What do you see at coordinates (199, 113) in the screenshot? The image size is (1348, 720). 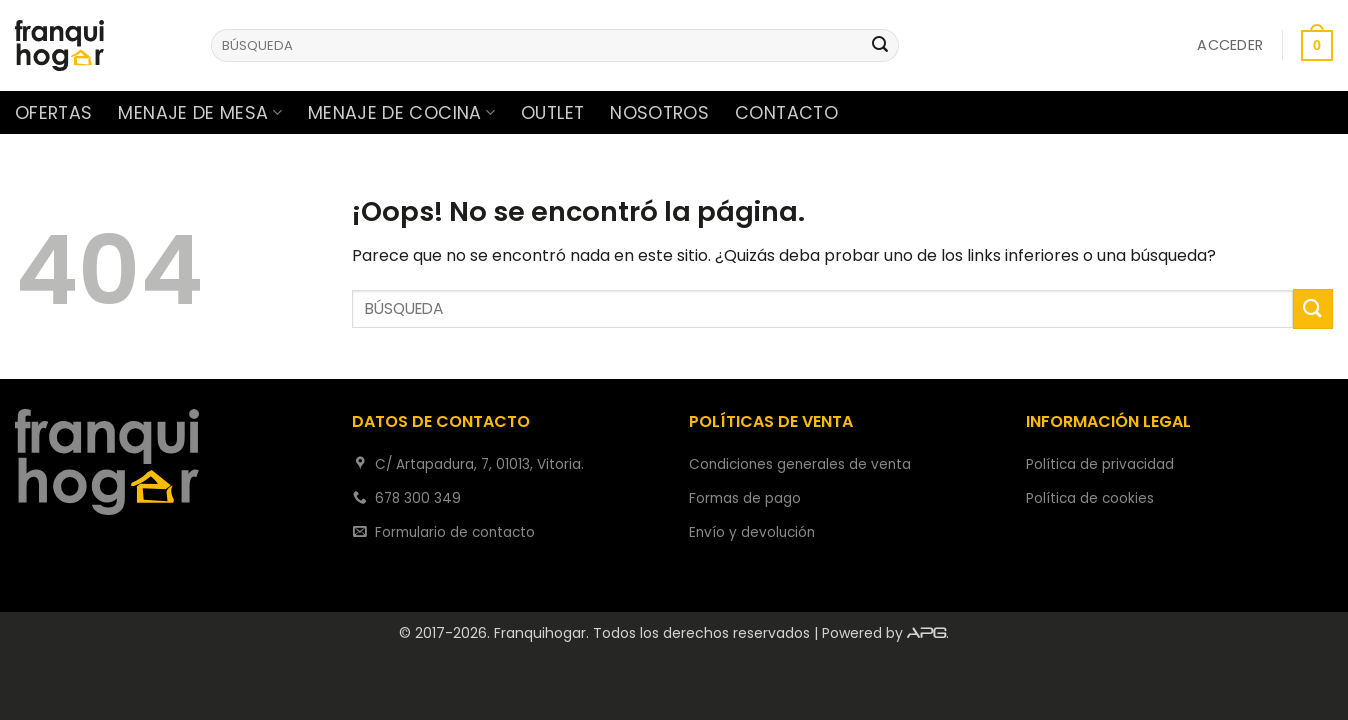 I see `Menaje de mesa` at bounding box center [199, 113].